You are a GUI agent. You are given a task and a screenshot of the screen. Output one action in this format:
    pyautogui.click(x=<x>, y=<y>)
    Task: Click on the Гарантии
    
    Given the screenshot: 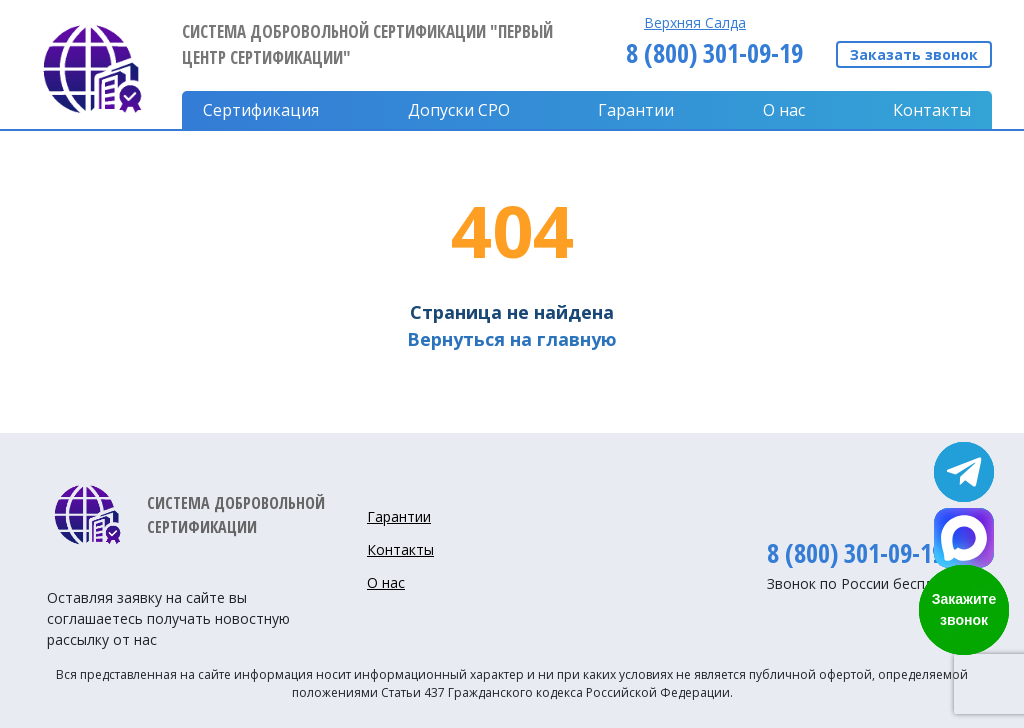 What is the action you would take?
    pyautogui.click(x=636, y=110)
    